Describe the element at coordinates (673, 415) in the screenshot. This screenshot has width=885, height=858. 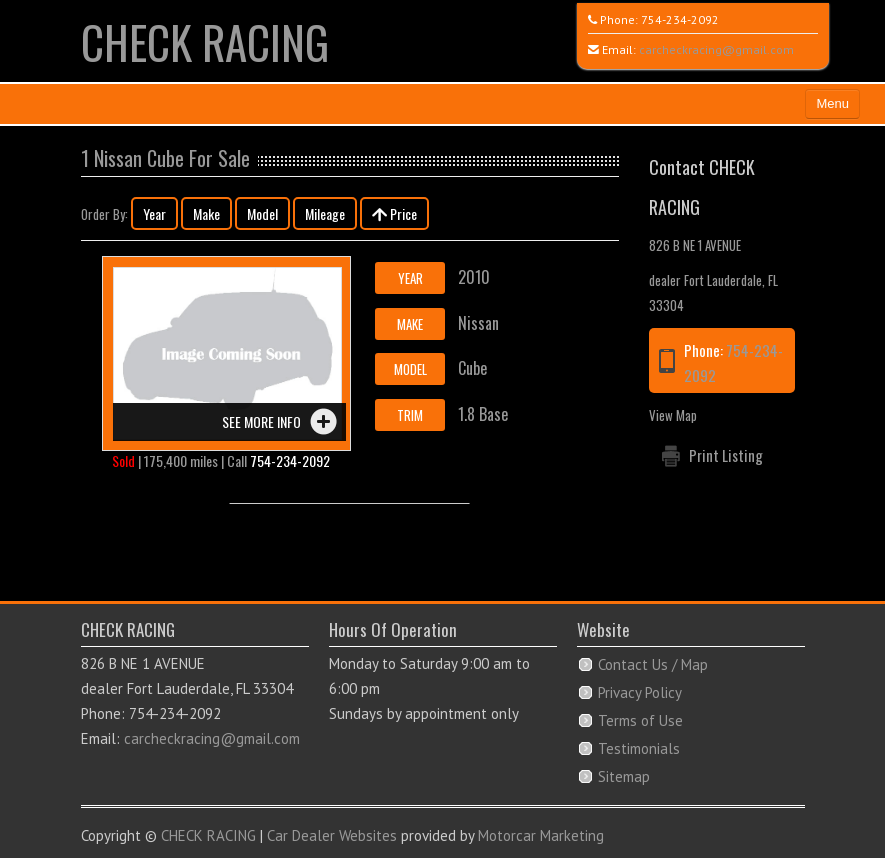
I see `View Map` at that location.